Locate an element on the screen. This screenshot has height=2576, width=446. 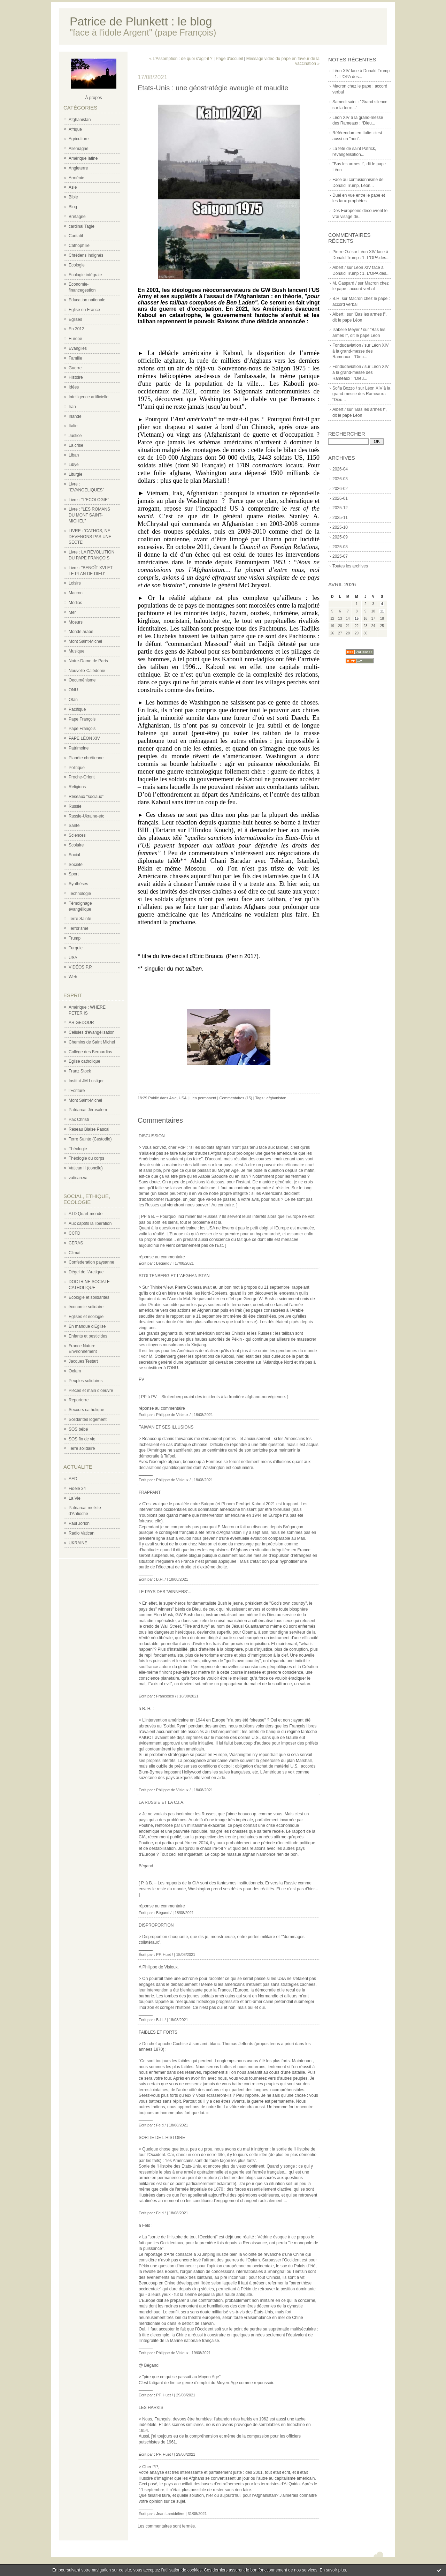
Macron is located at coordinates (76, 592).